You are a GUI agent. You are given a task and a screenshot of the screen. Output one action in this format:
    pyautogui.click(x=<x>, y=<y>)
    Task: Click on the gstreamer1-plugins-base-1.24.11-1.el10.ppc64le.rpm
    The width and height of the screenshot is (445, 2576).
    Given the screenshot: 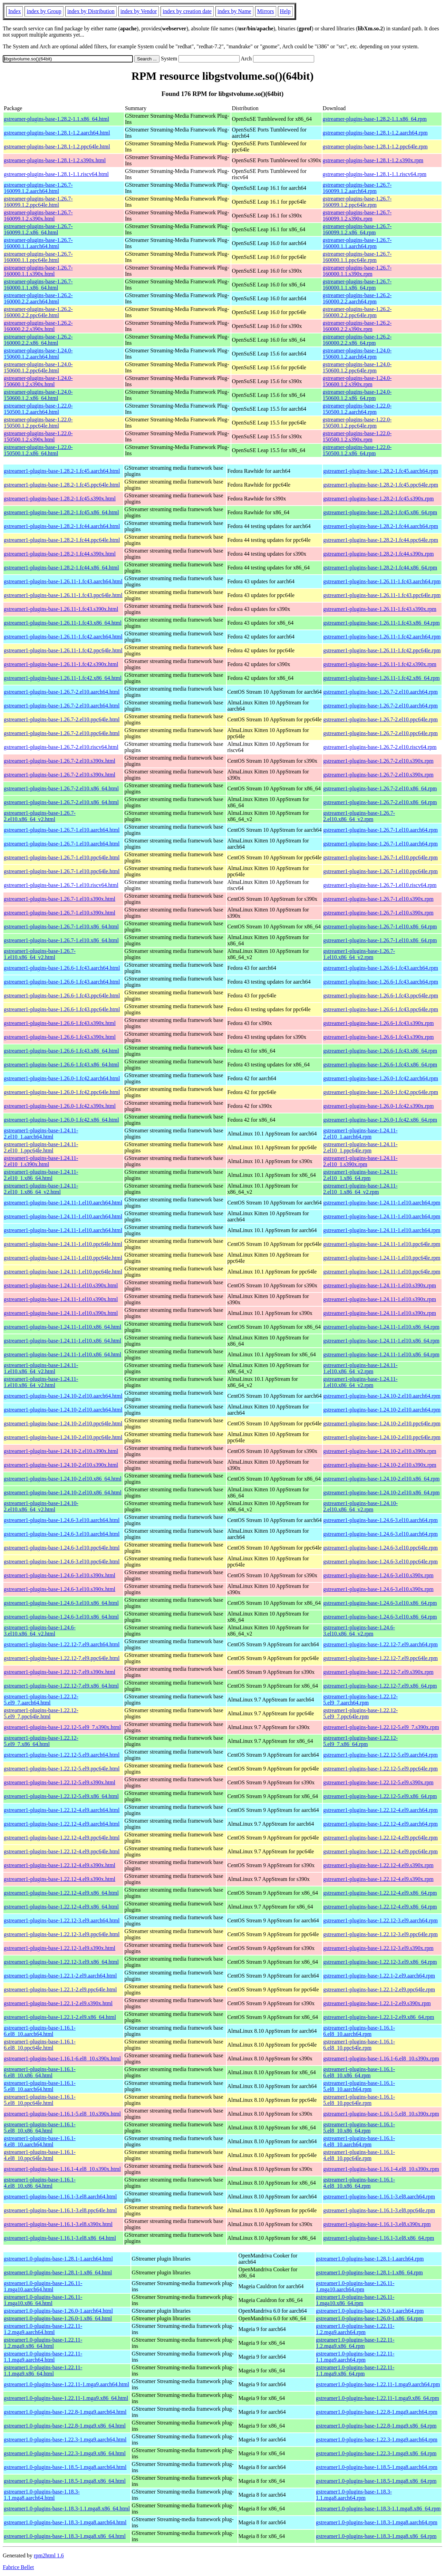 What is the action you would take?
    pyautogui.click(x=381, y=1244)
    